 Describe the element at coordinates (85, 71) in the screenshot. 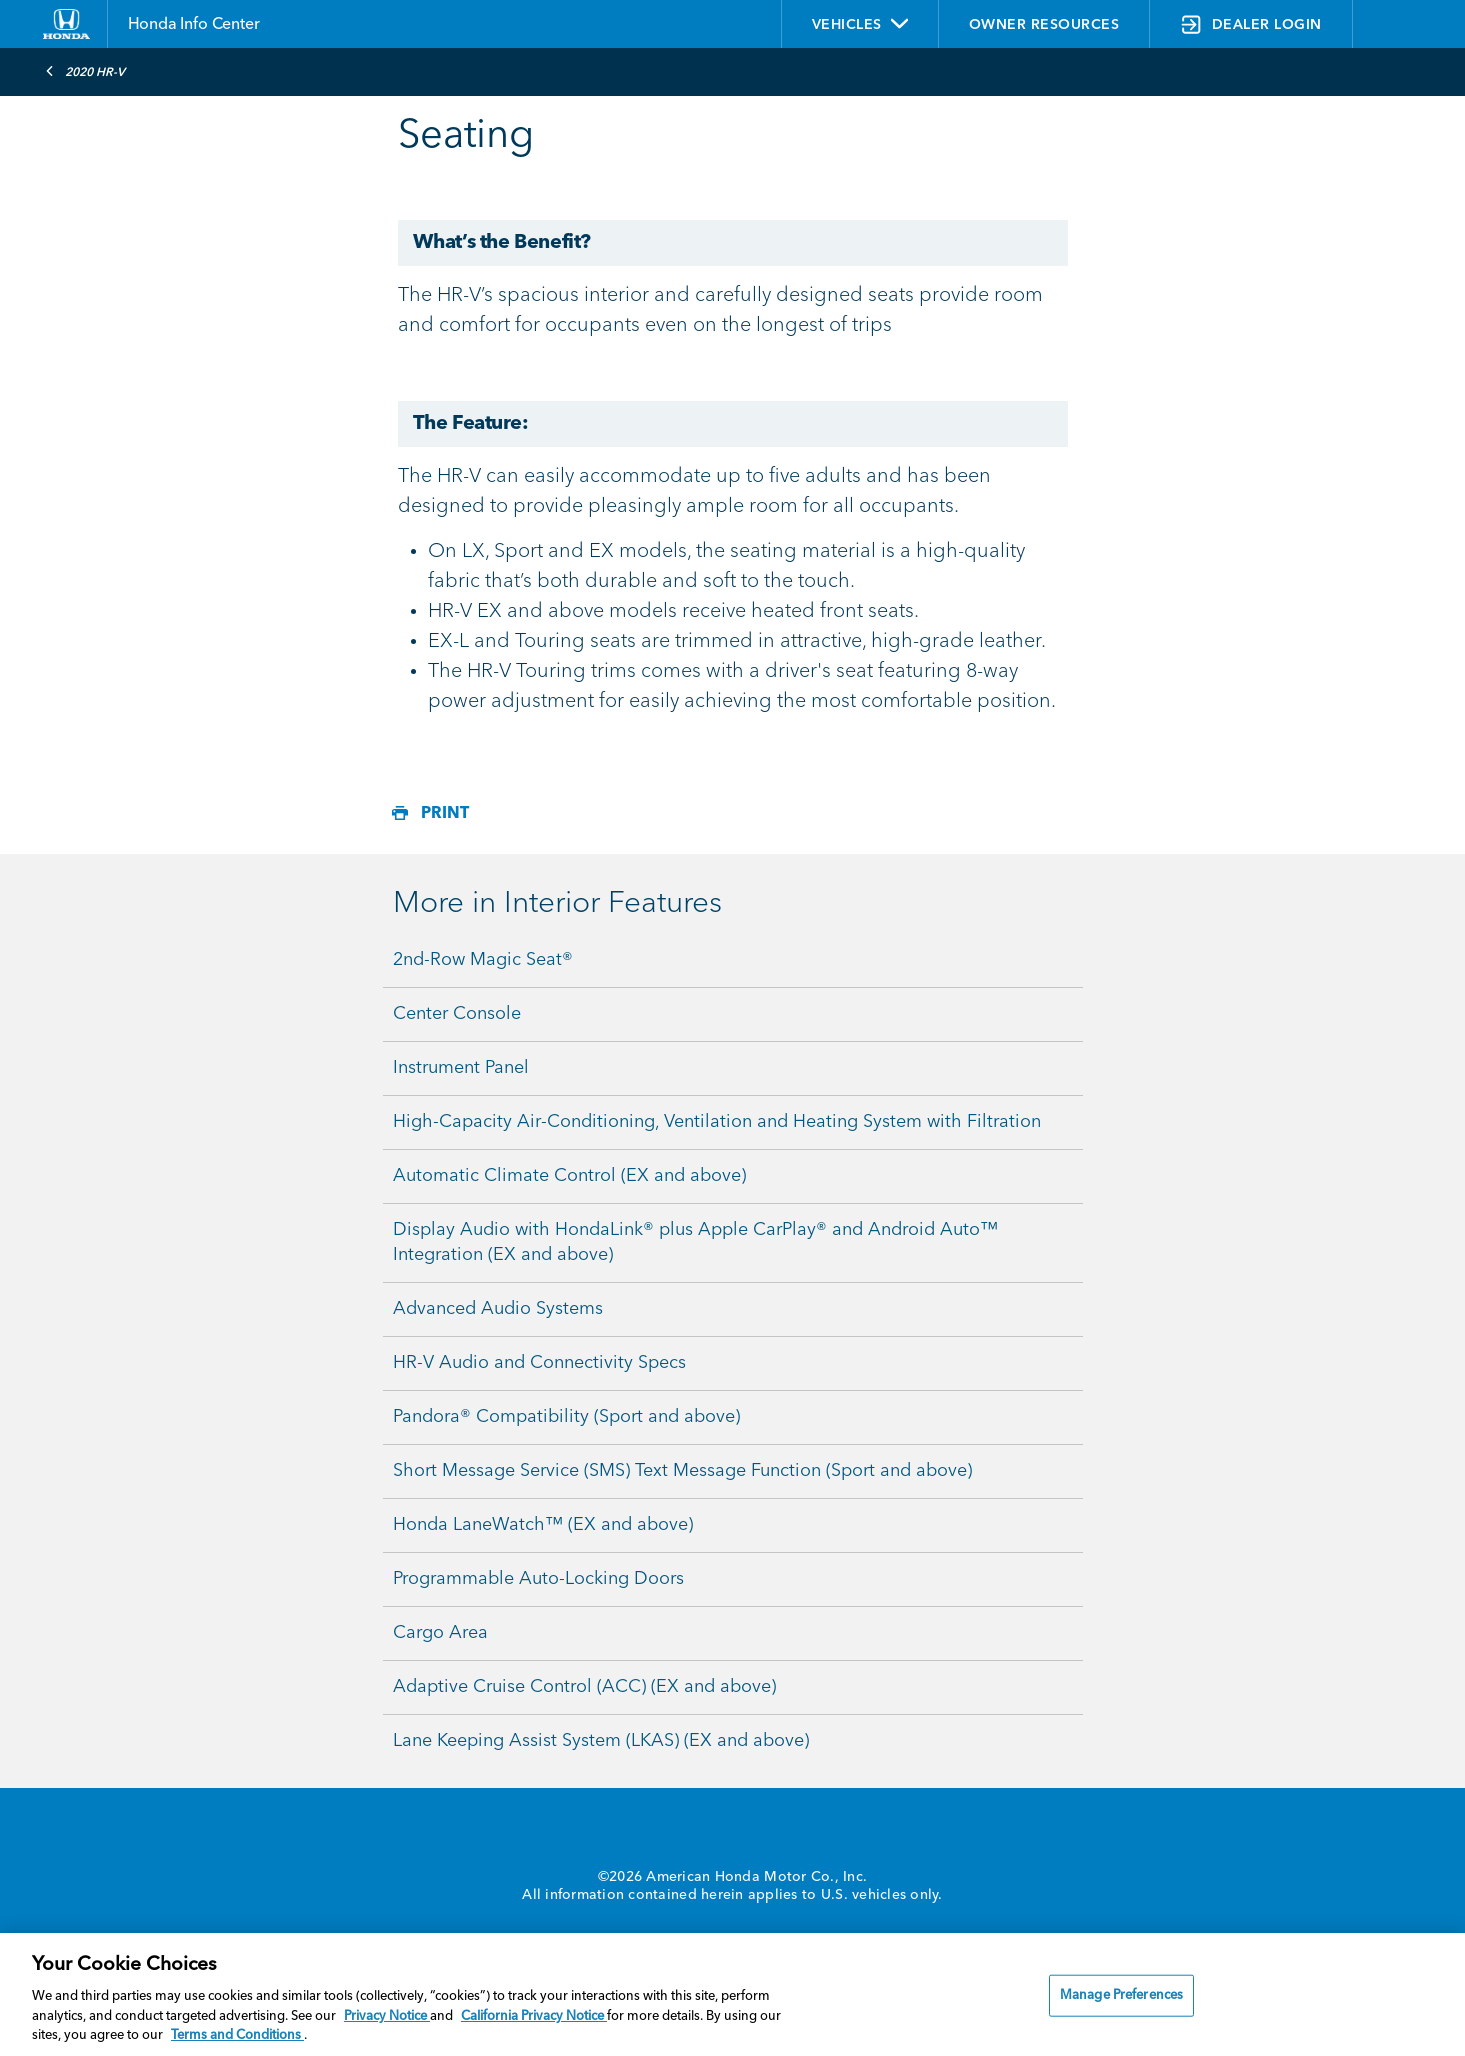

I see `2020 HR-V` at that location.